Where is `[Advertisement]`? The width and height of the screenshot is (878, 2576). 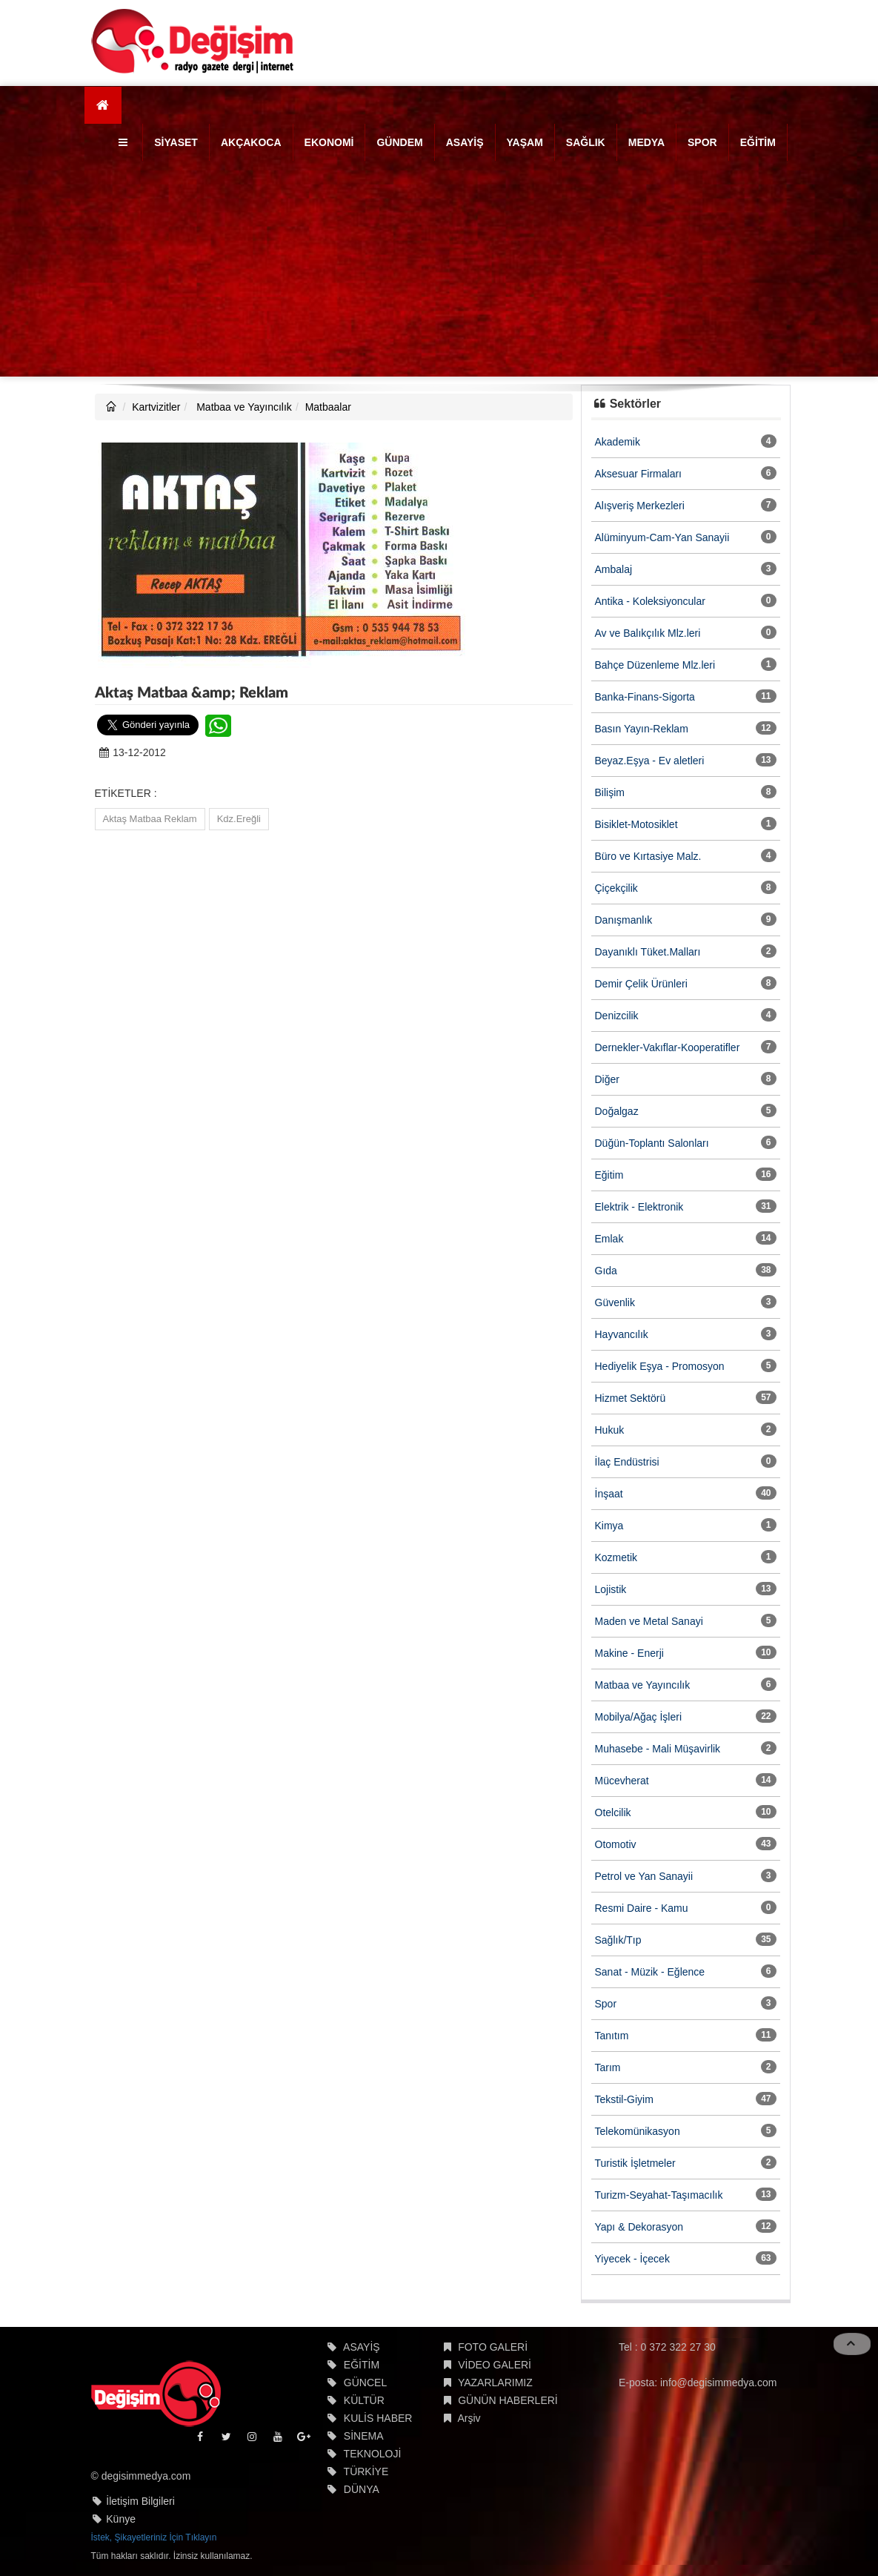 [Advertisement] is located at coordinates (439, 273).